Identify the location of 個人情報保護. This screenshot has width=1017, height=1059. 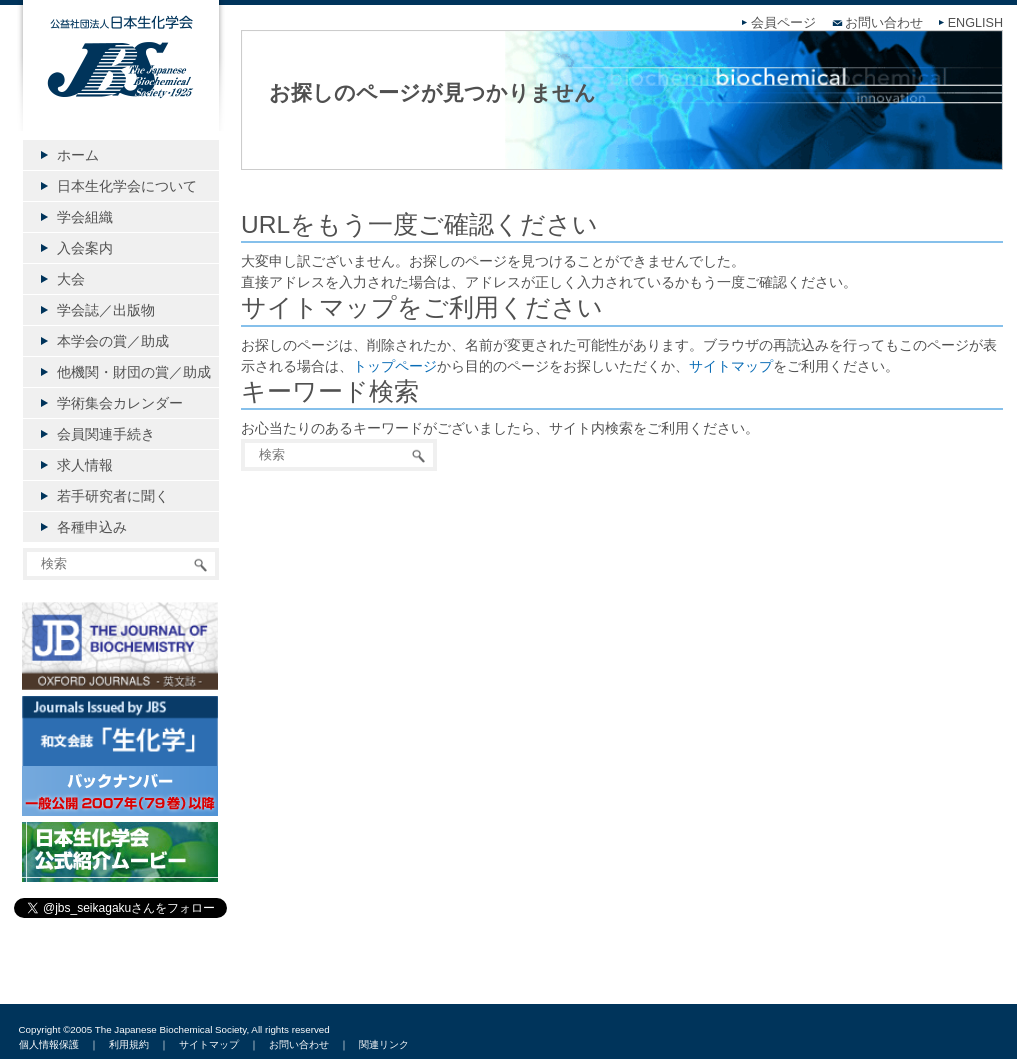
(49, 1044).